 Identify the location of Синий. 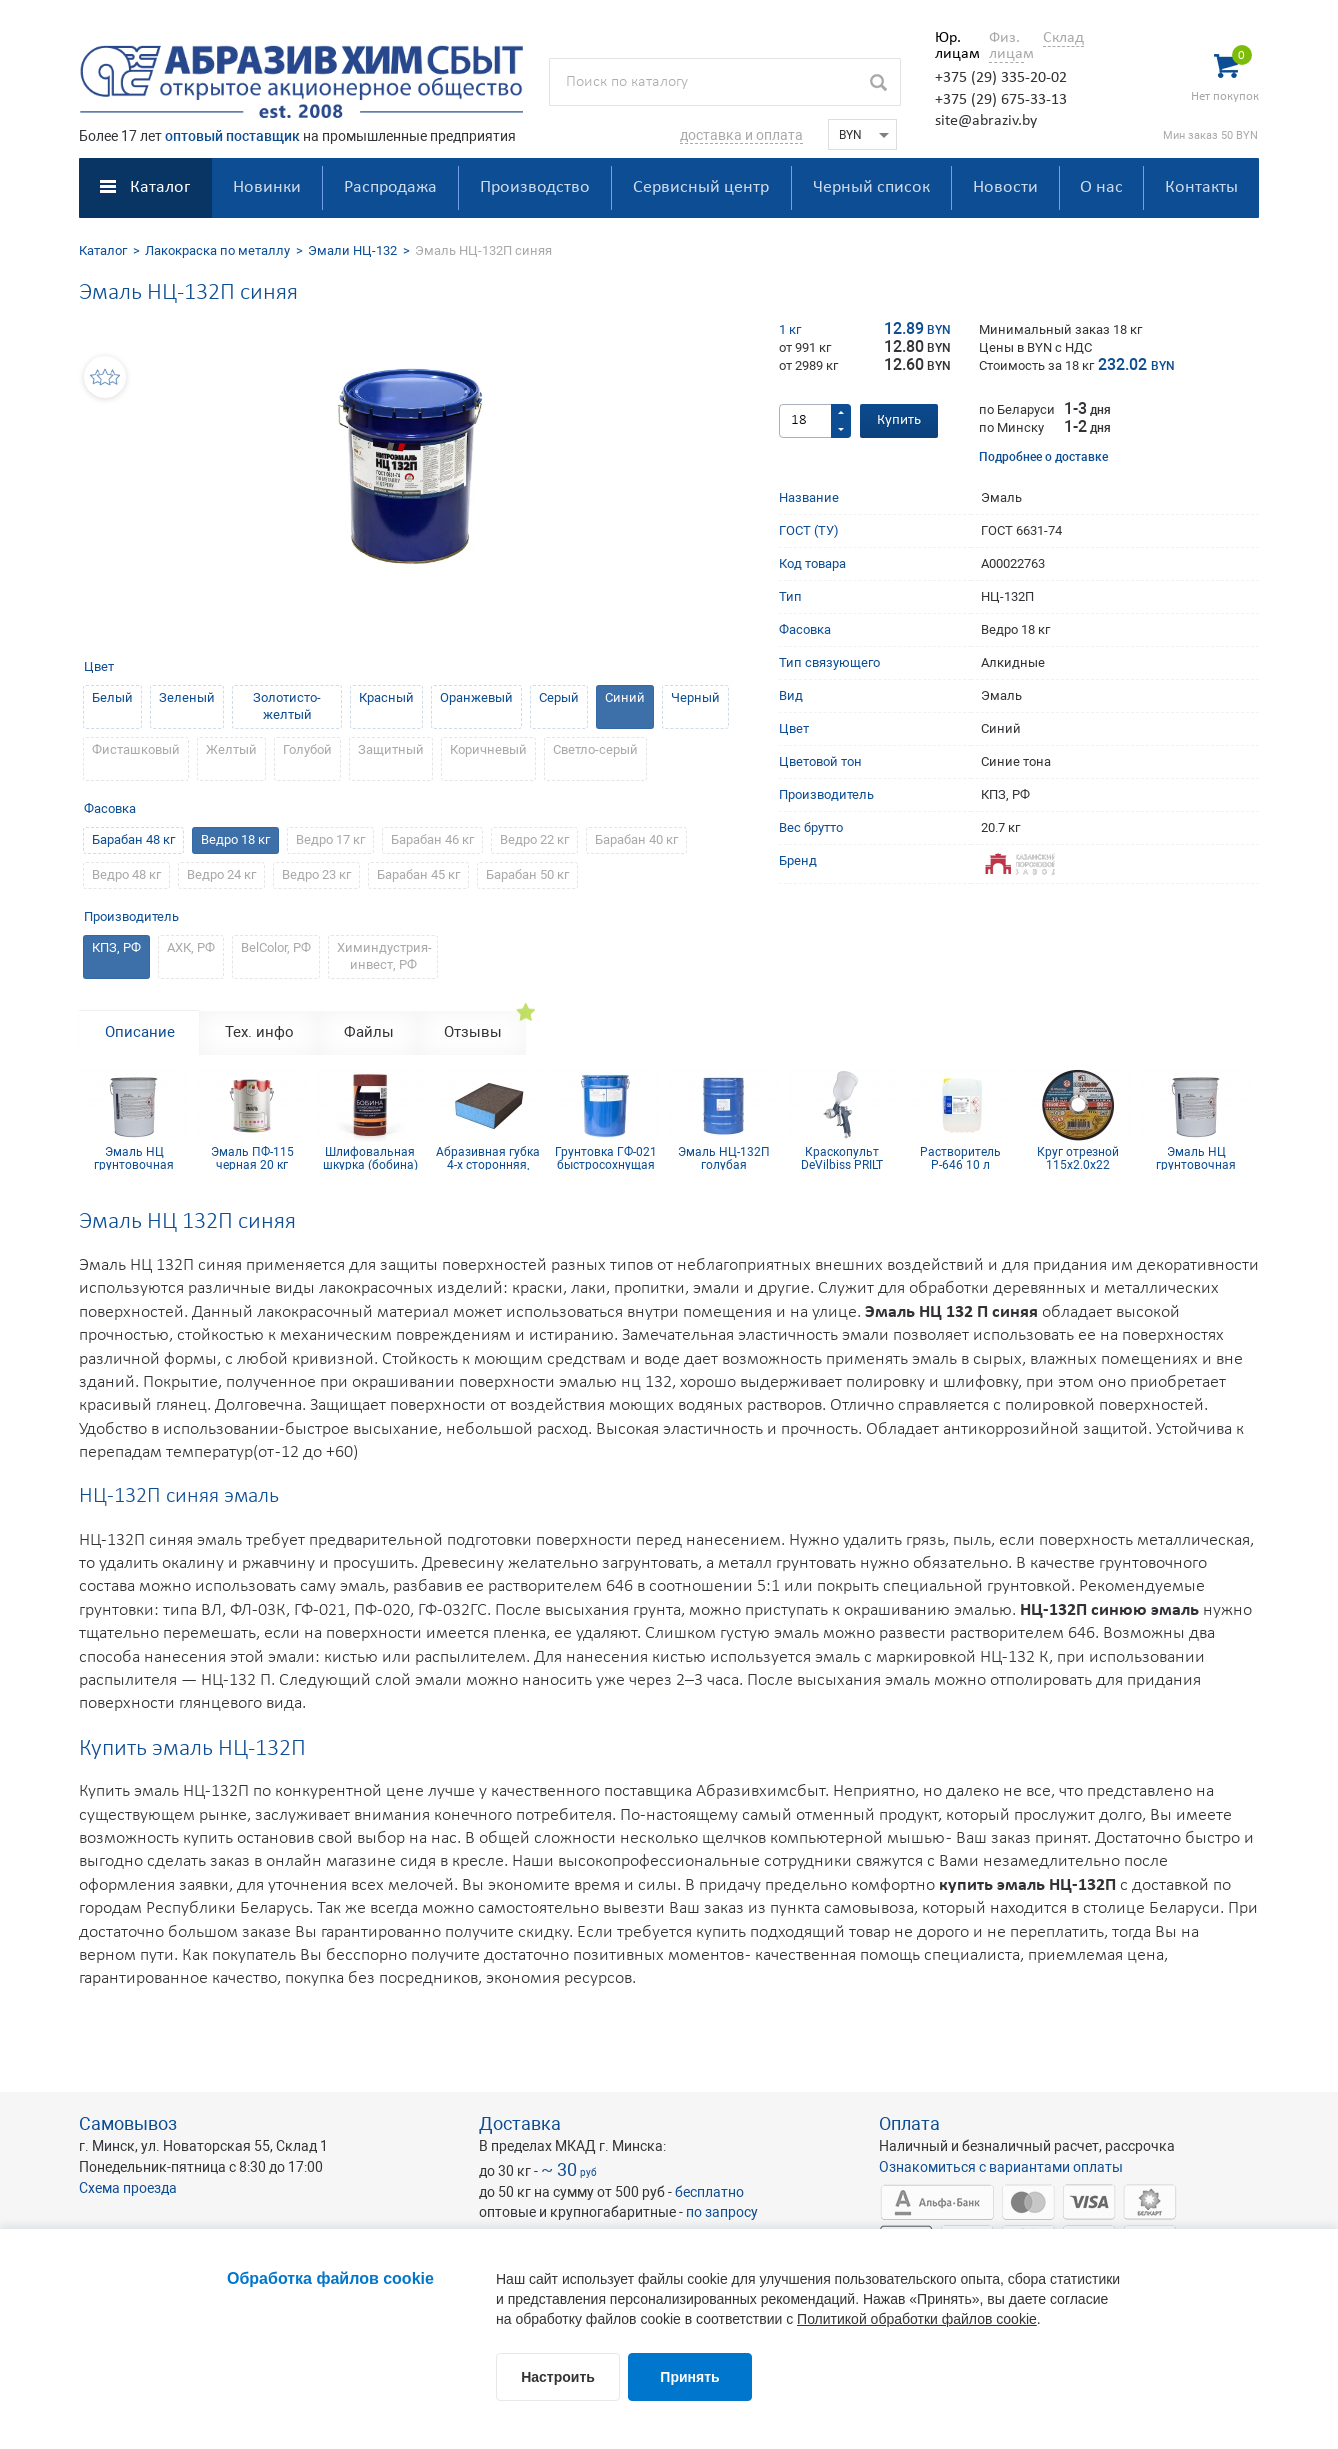
(625, 697).